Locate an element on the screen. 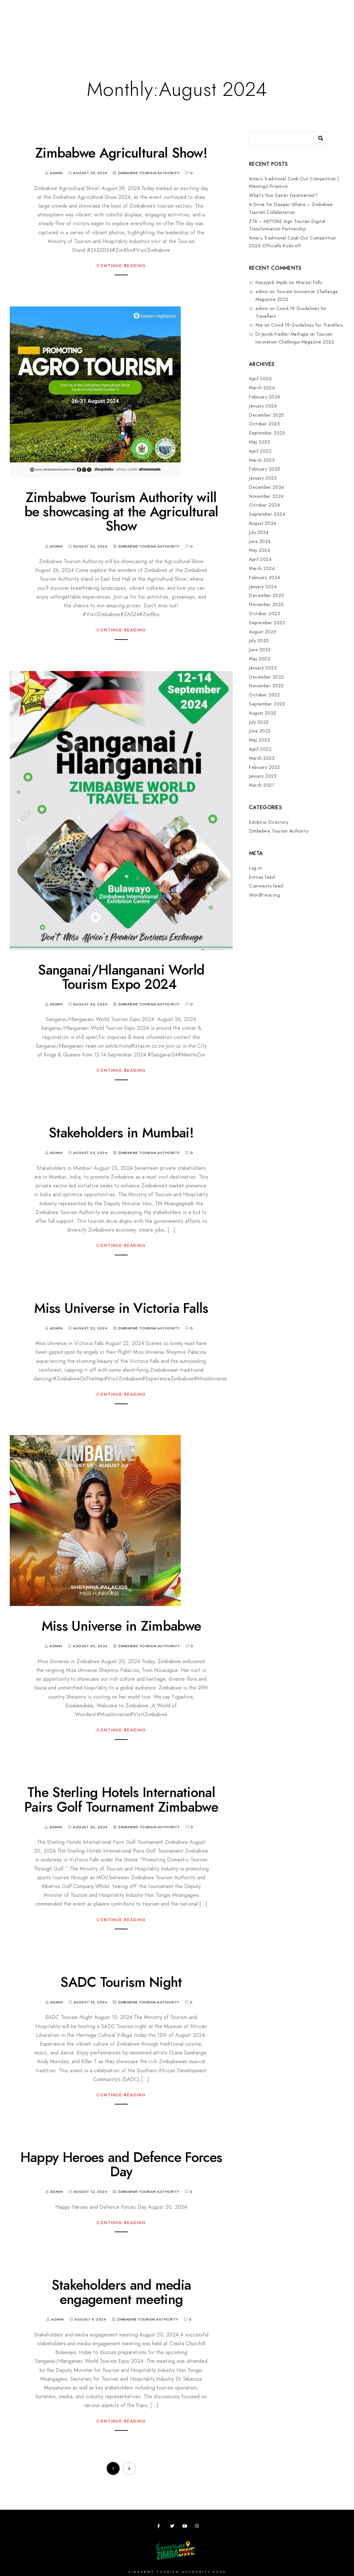 This screenshot has height=2576, width=354. April 2024 is located at coordinates (260, 559).